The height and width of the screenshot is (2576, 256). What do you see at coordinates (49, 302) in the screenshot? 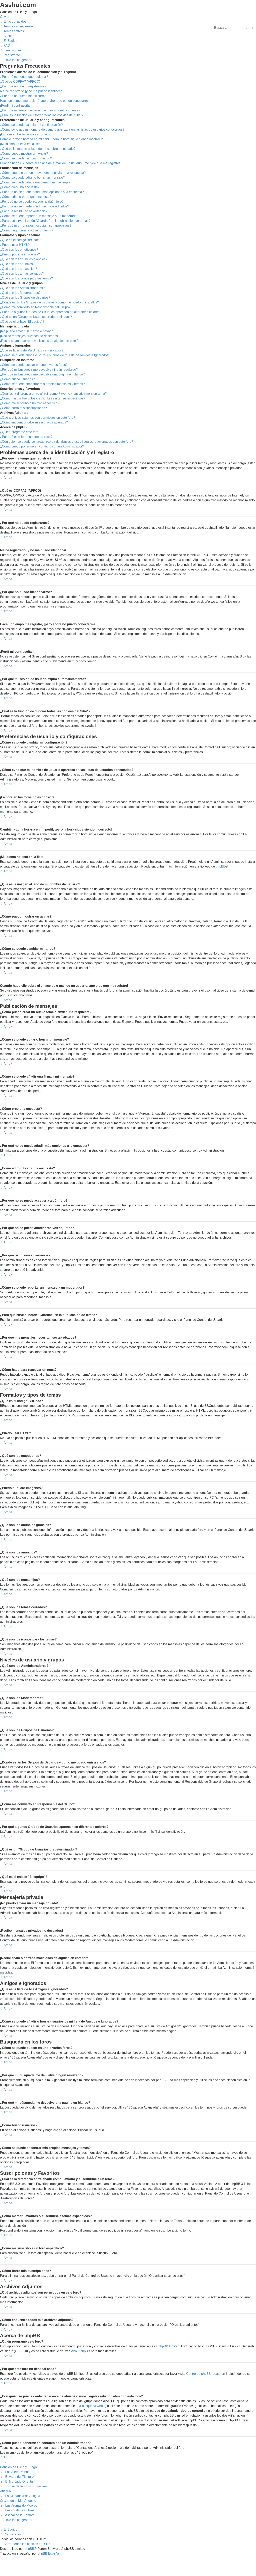
I see `¿Donde están los Grupos de Usuarios y como me puedo unir a ellos?` at bounding box center [49, 302].